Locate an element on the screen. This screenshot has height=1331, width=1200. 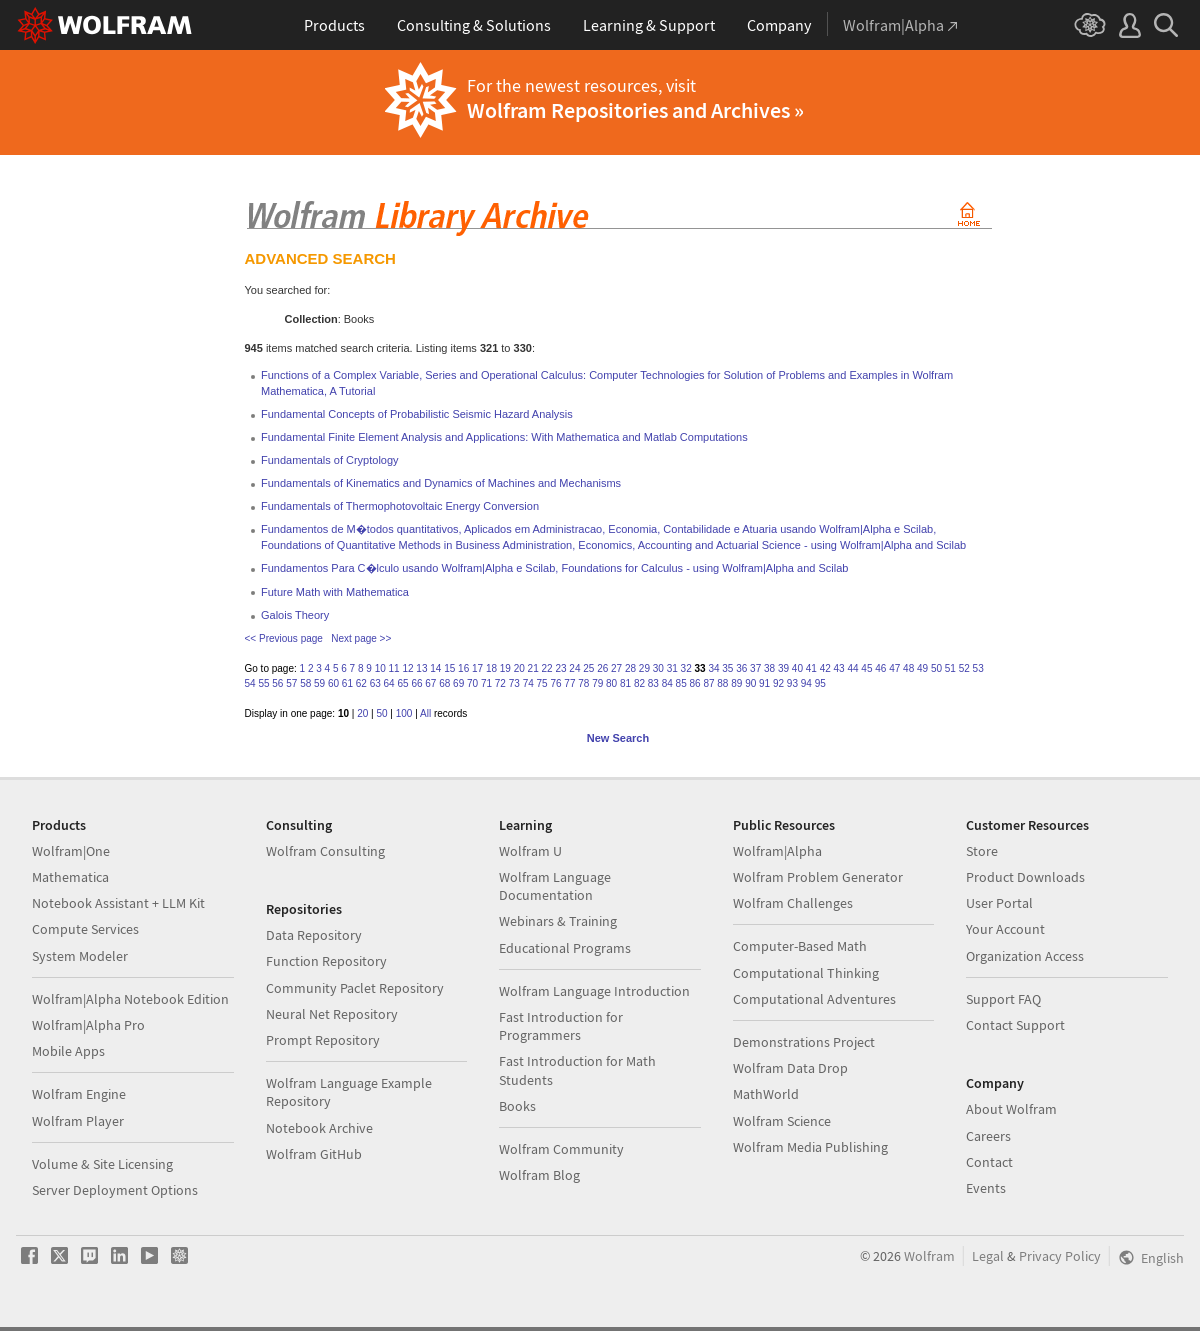
45 is located at coordinates (866, 668).